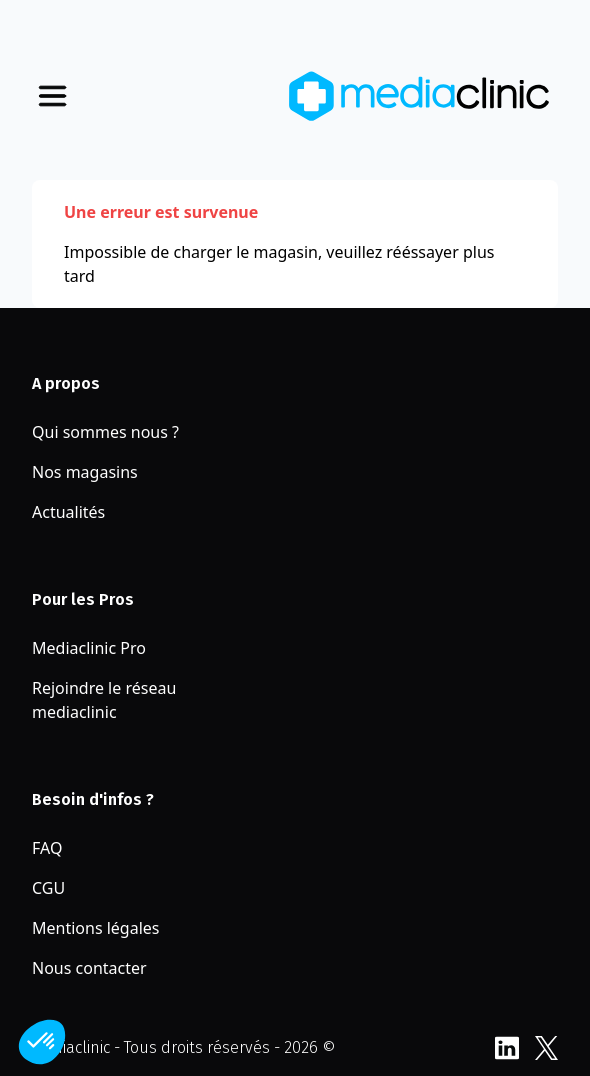 The height and width of the screenshot is (1076, 590). Describe the element at coordinates (506, 1048) in the screenshot. I see `LinkedIn` at that location.